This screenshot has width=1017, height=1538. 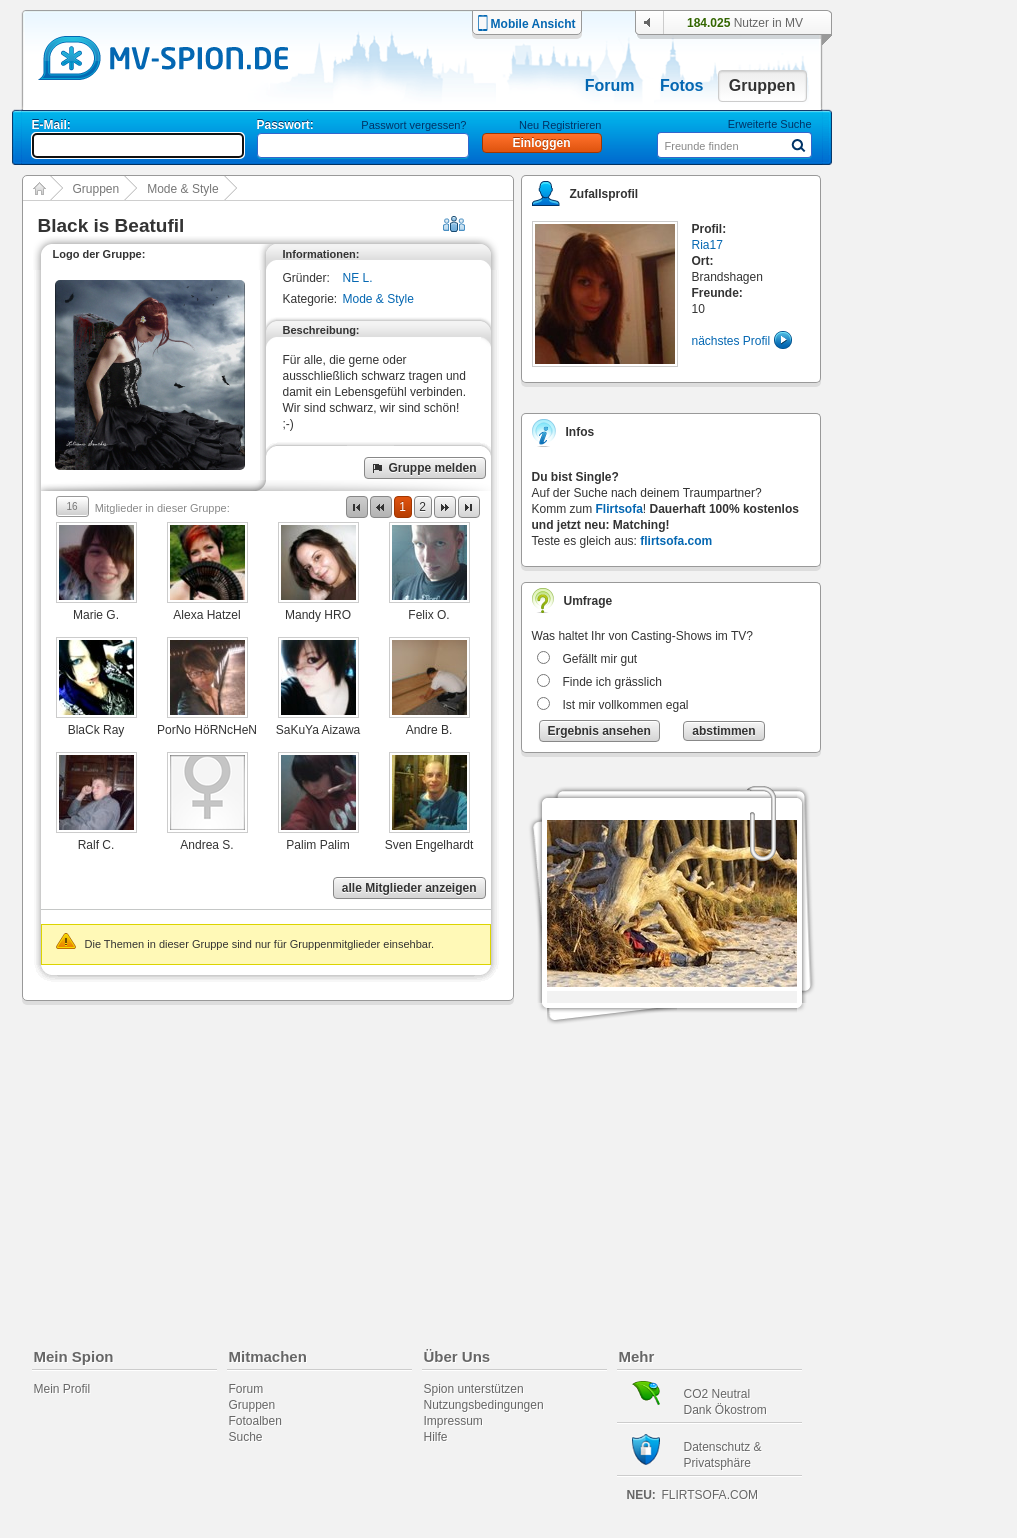 What do you see at coordinates (731, 341) in the screenshot?
I see `nächstes Profil` at bounding box center [731, 341].